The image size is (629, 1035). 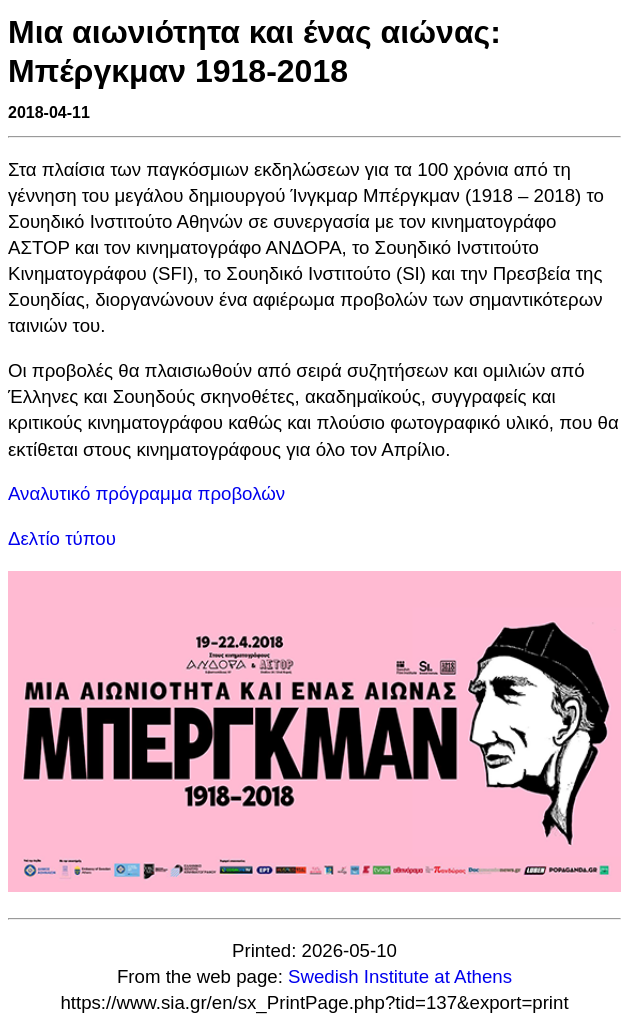 What do you see at coordinates (146, 493) in the screenshot?
I see `Αναλυτικό πρόγραμμα προβολών` at bounding box center [146, 493].